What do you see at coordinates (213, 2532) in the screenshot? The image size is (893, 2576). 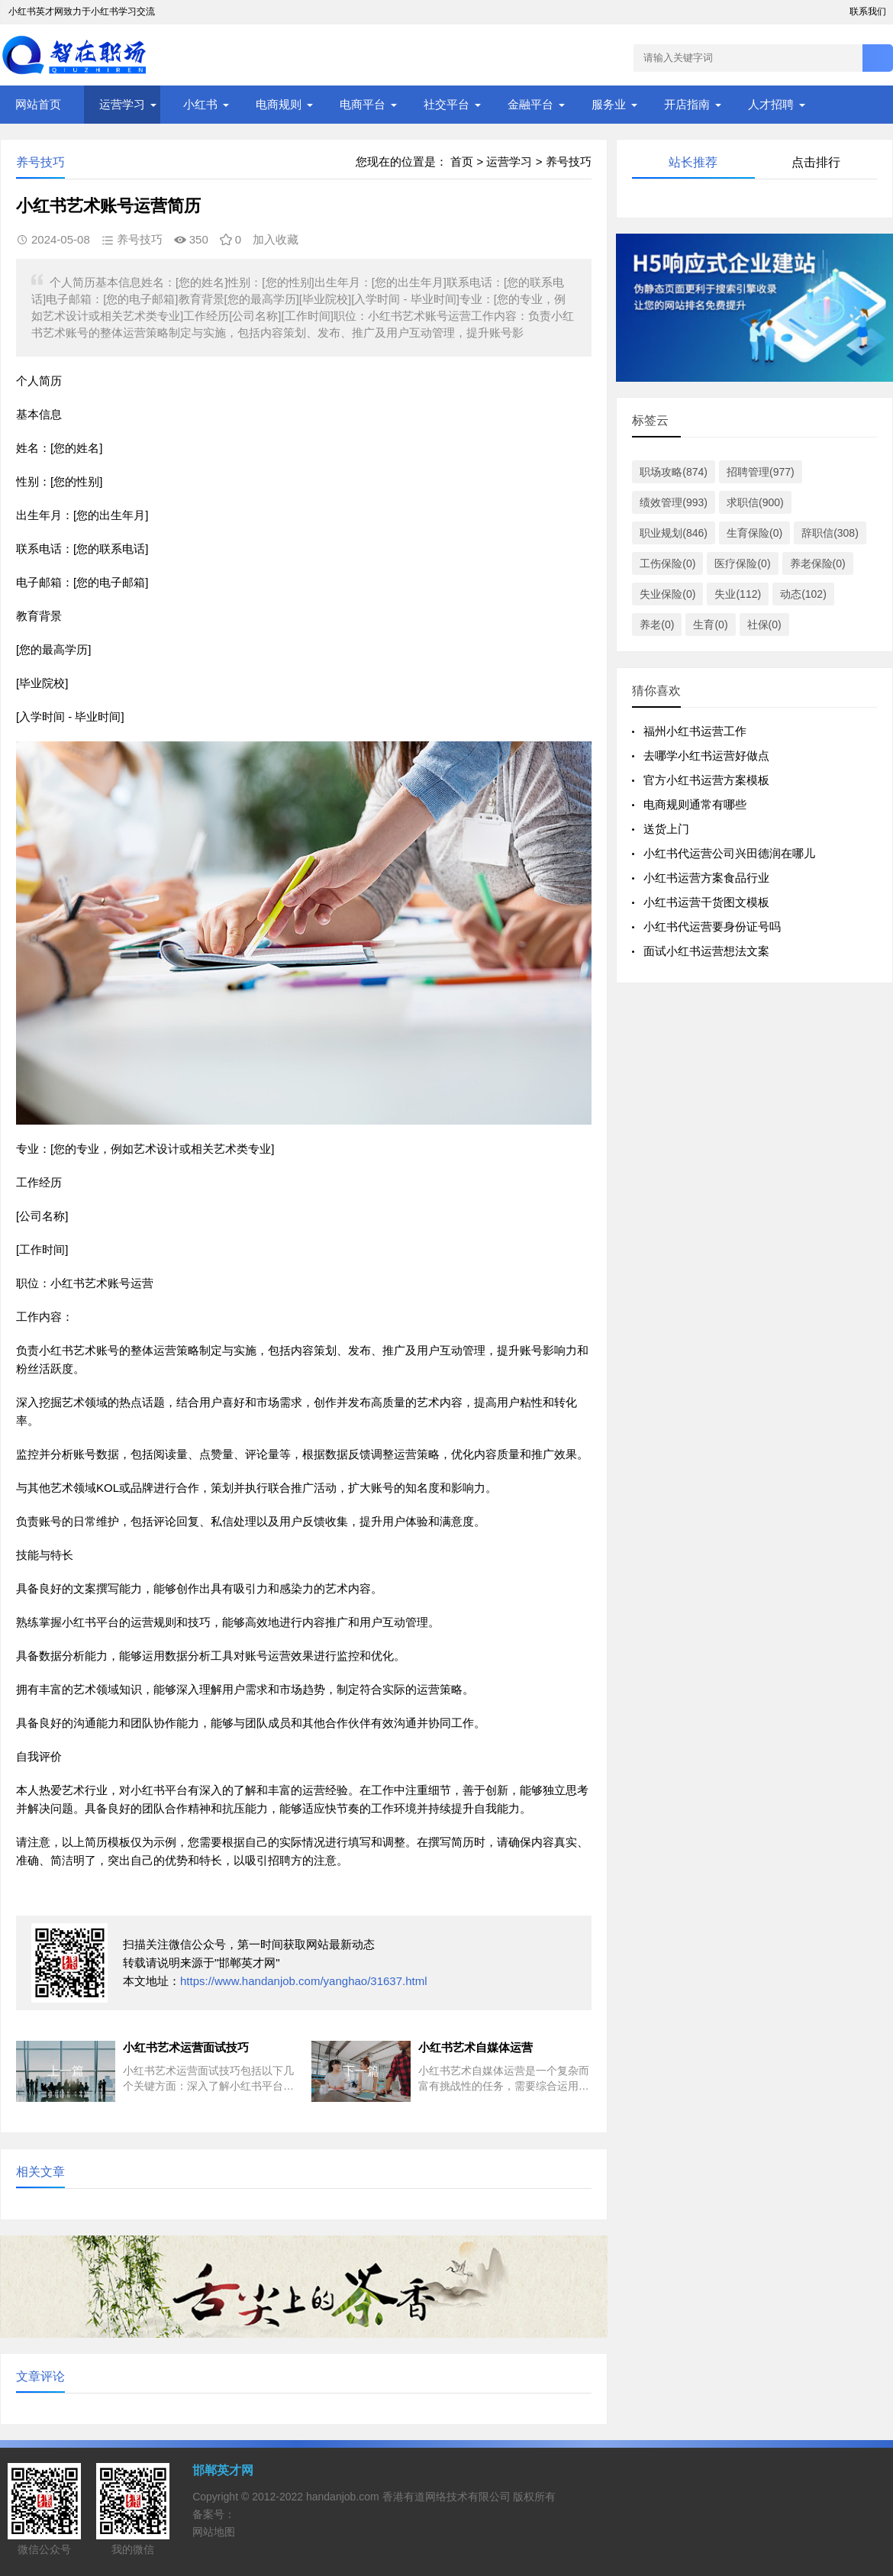 I see `网站地图` at bounding box center [213, 2532].